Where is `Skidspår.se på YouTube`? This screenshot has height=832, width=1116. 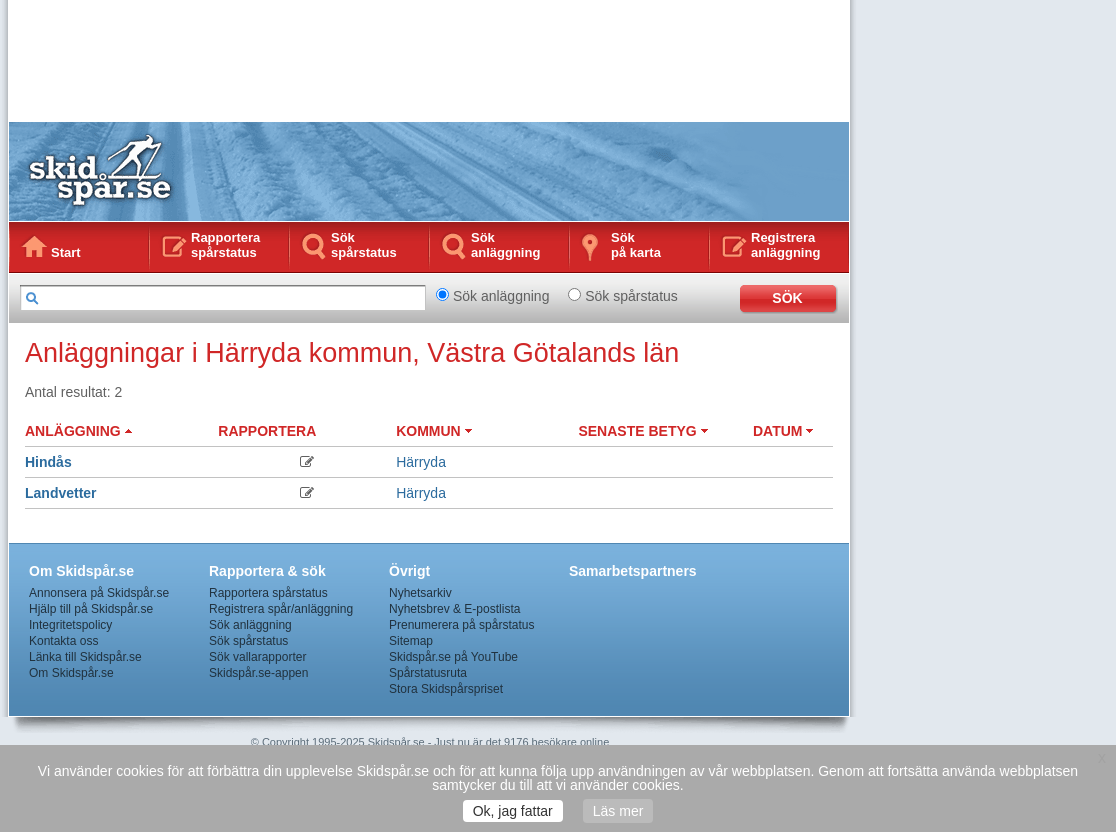
Skidspår.se på YouTube is located at coordinates (453, 657).